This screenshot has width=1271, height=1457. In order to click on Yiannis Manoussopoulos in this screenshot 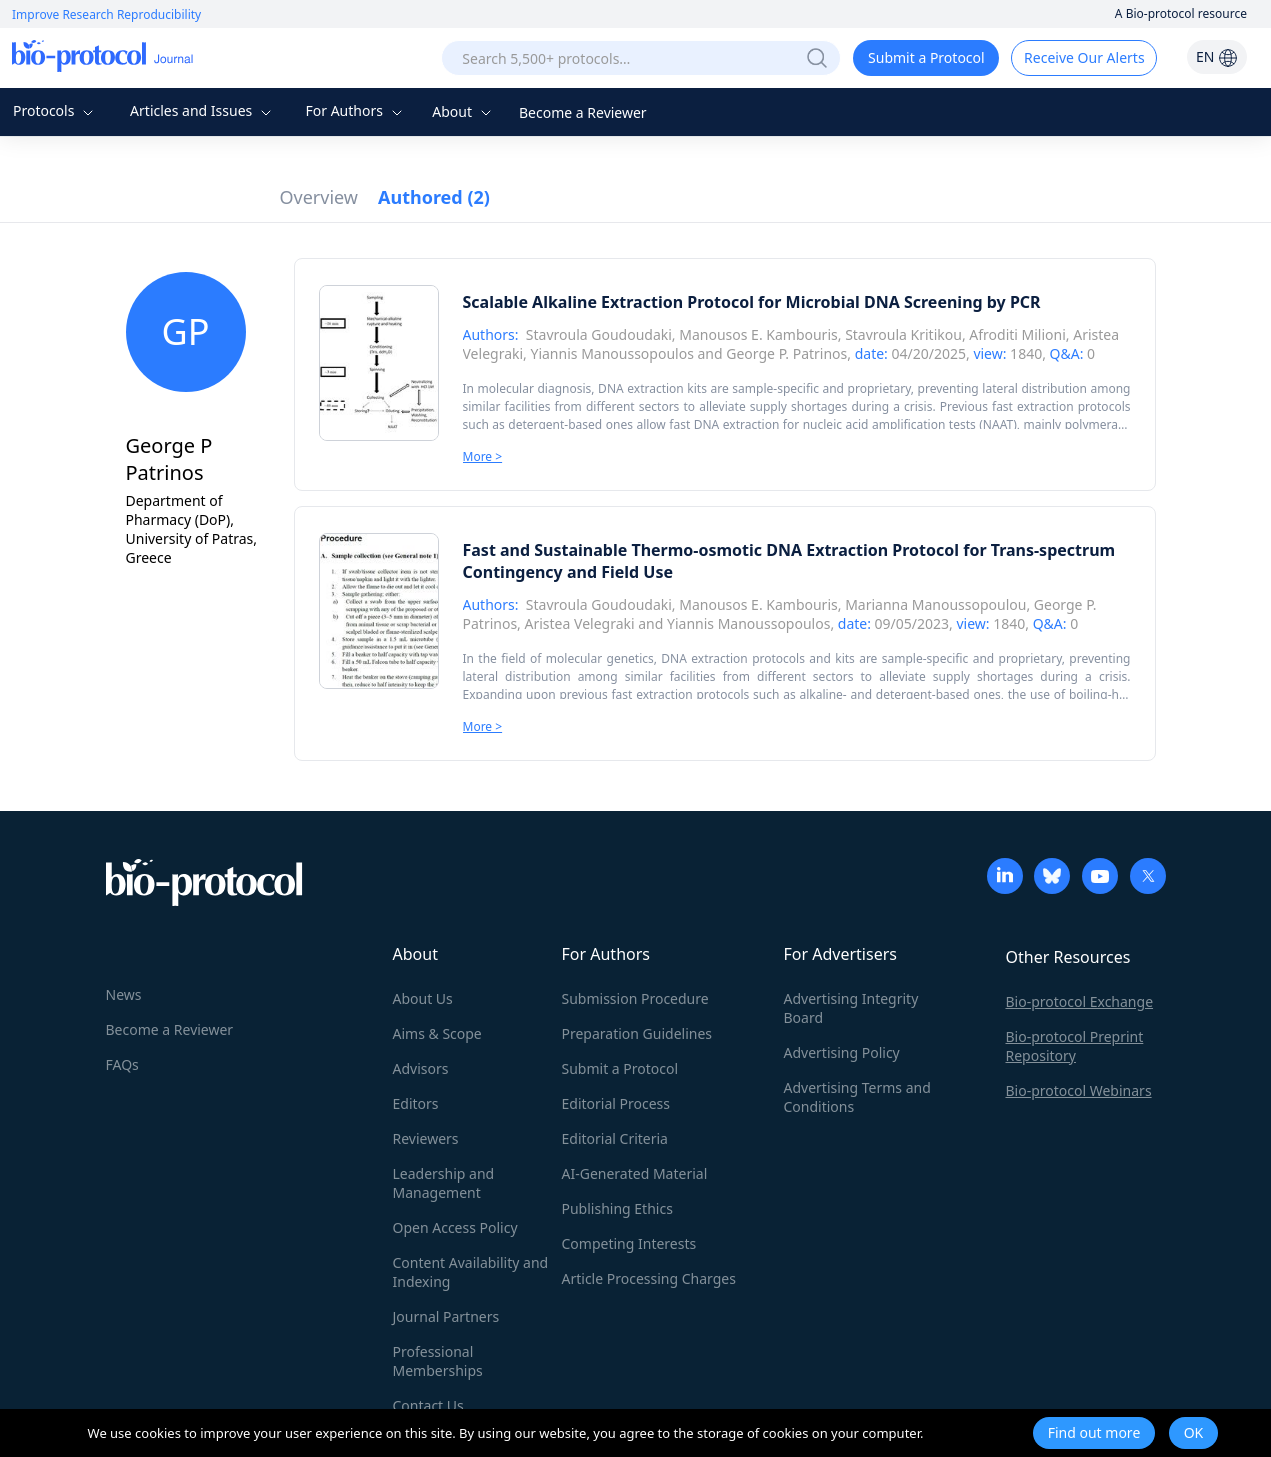, I will do `click(611, 353)`.